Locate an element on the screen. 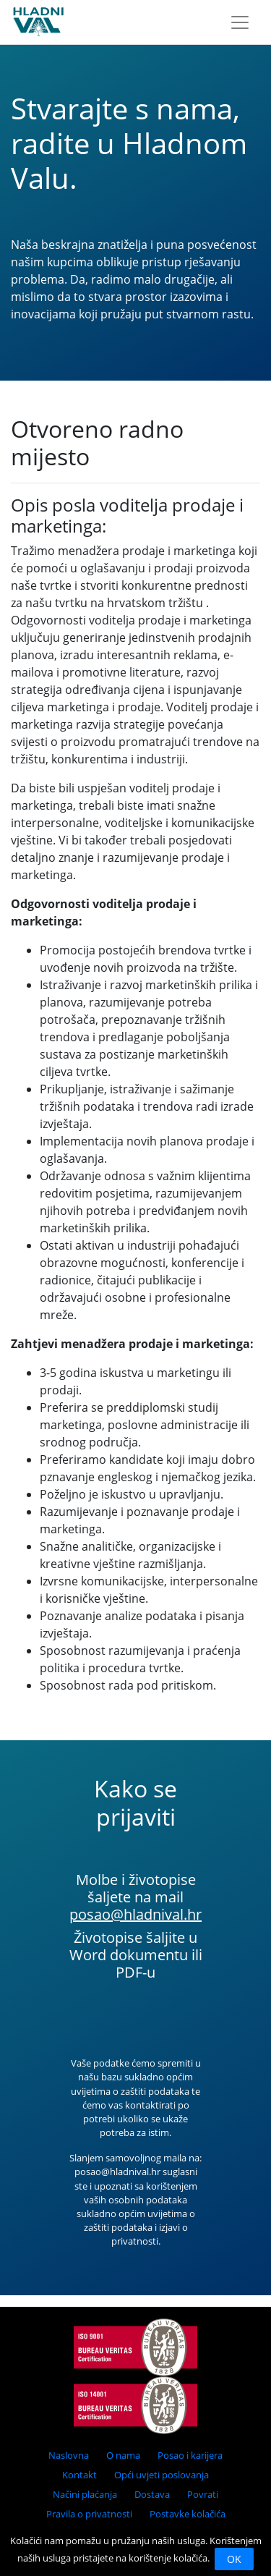 This screenshot has height=2576, width=271. [Toggle navigation] is located at coordinates (239, 22).